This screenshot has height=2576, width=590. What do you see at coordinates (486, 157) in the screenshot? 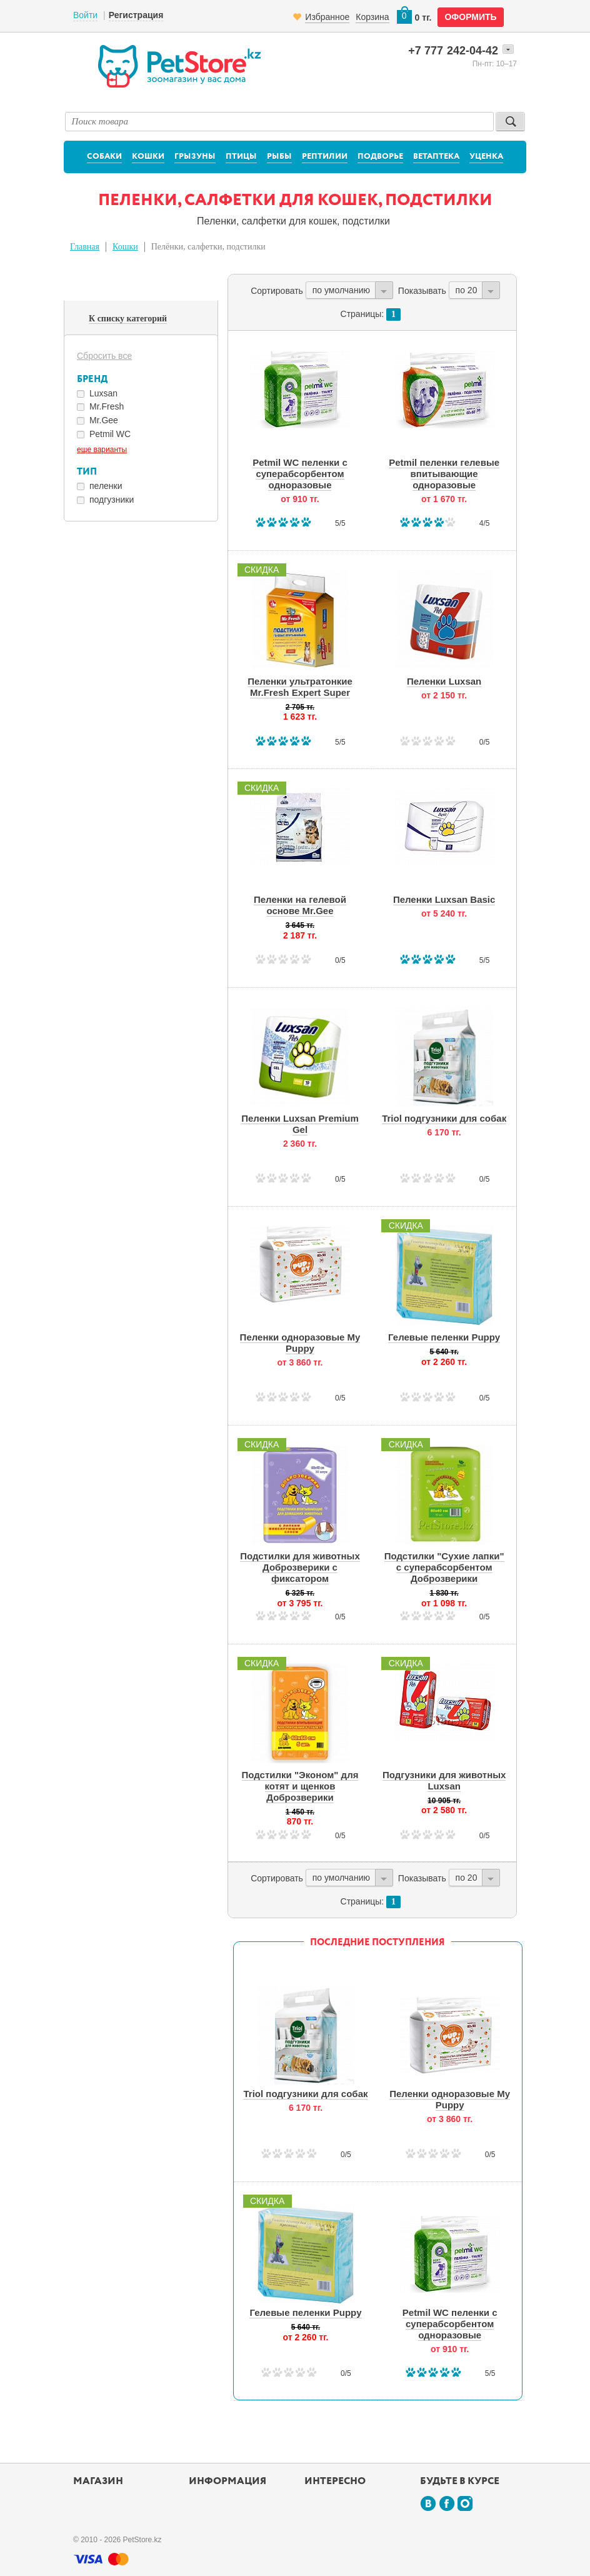
I see `Уценка` at bounding box center [486, 157].